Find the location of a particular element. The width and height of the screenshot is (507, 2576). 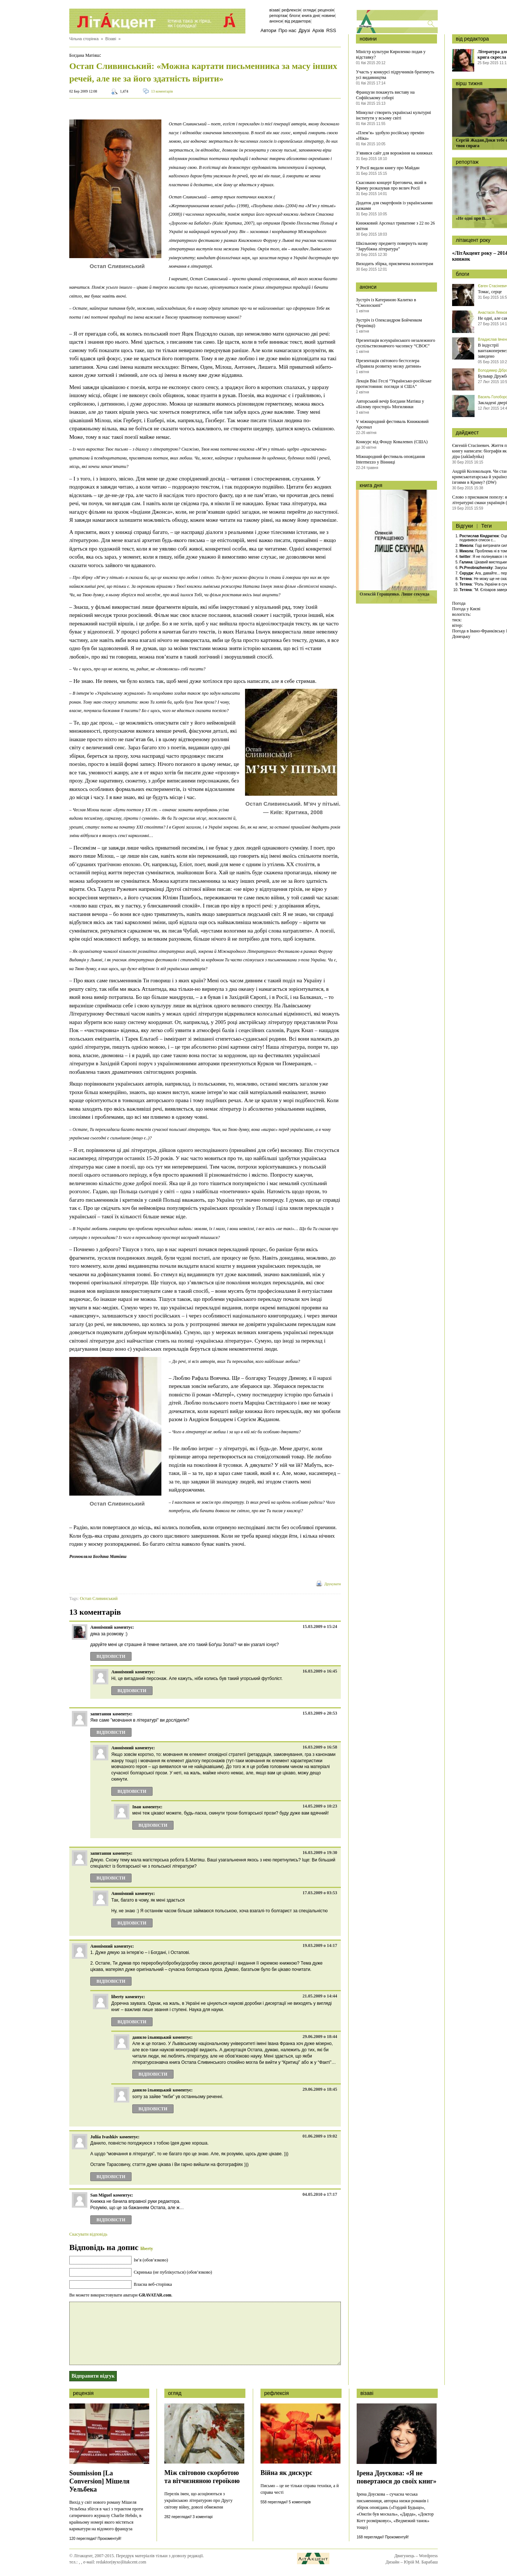

Візаві is located at coordinates (274, 10).